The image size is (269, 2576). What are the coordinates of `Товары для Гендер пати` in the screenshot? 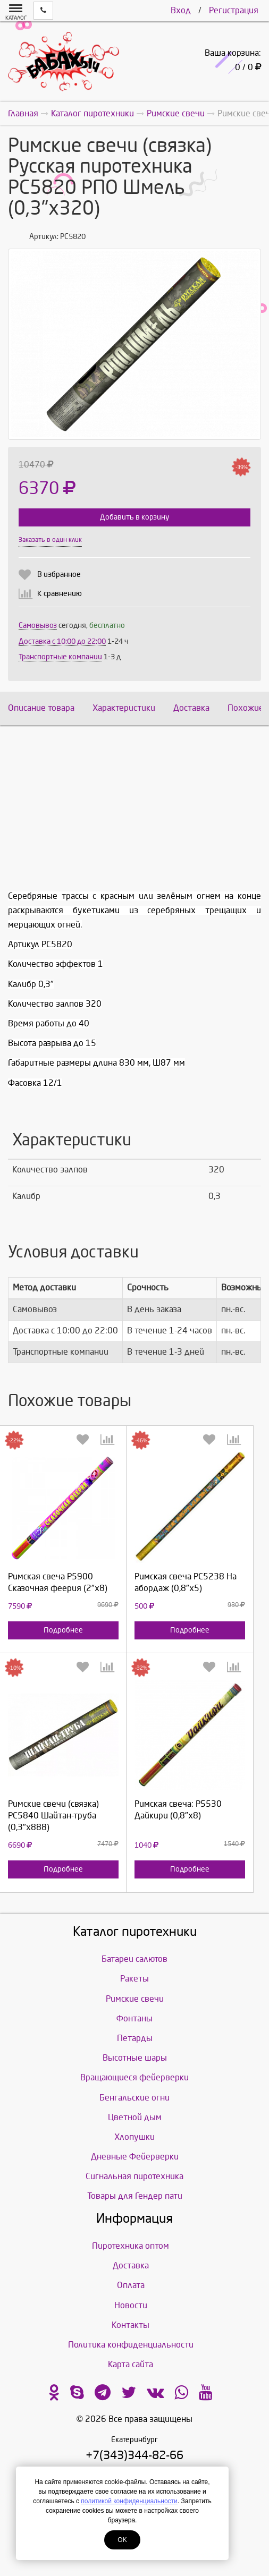 It's located at (134, 2195).